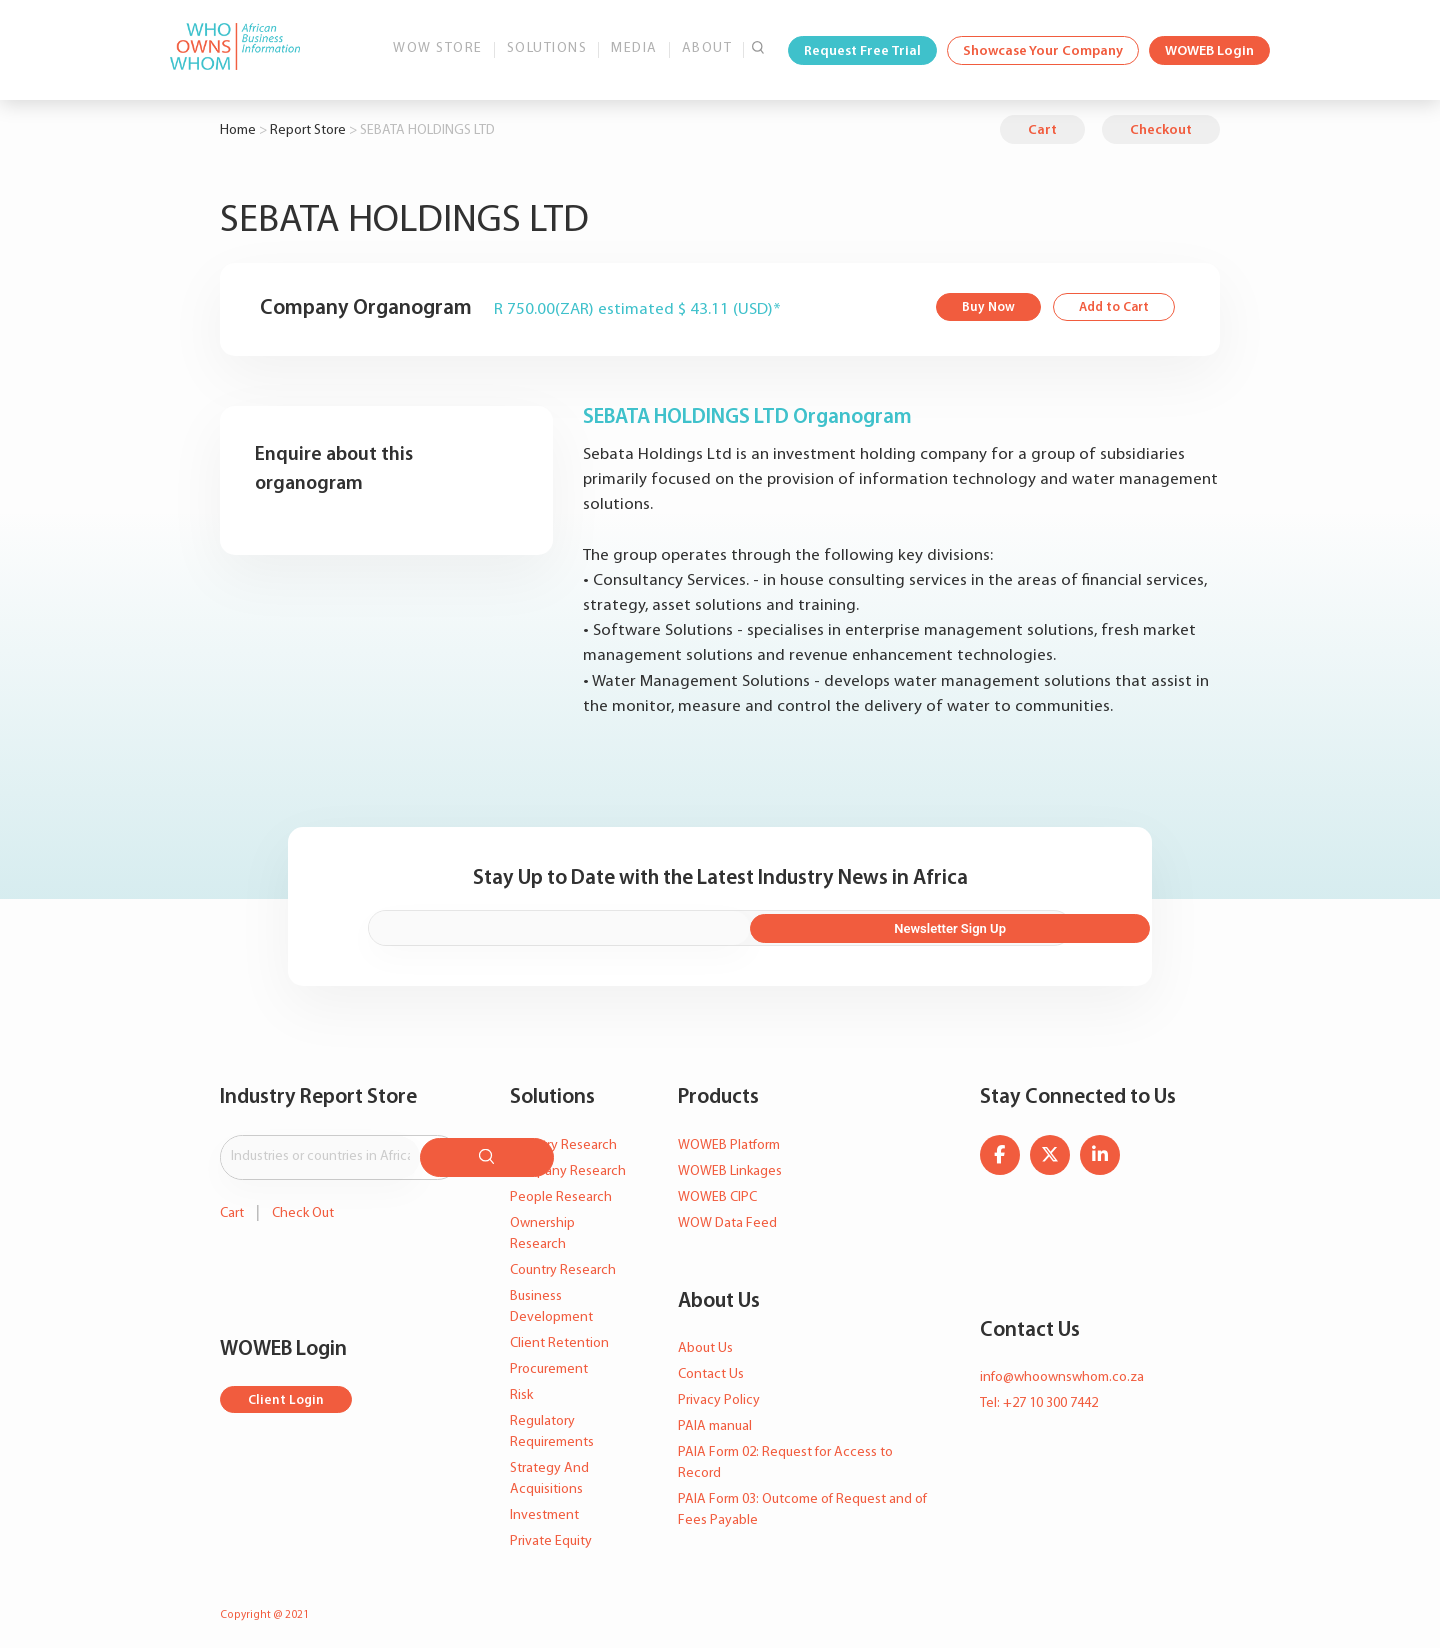 The height and width of the screenshot is (1648, 1440). What do you see at coordinates (707, 48) in the screenshot?
I see `About` at bounding box center [707, 48].